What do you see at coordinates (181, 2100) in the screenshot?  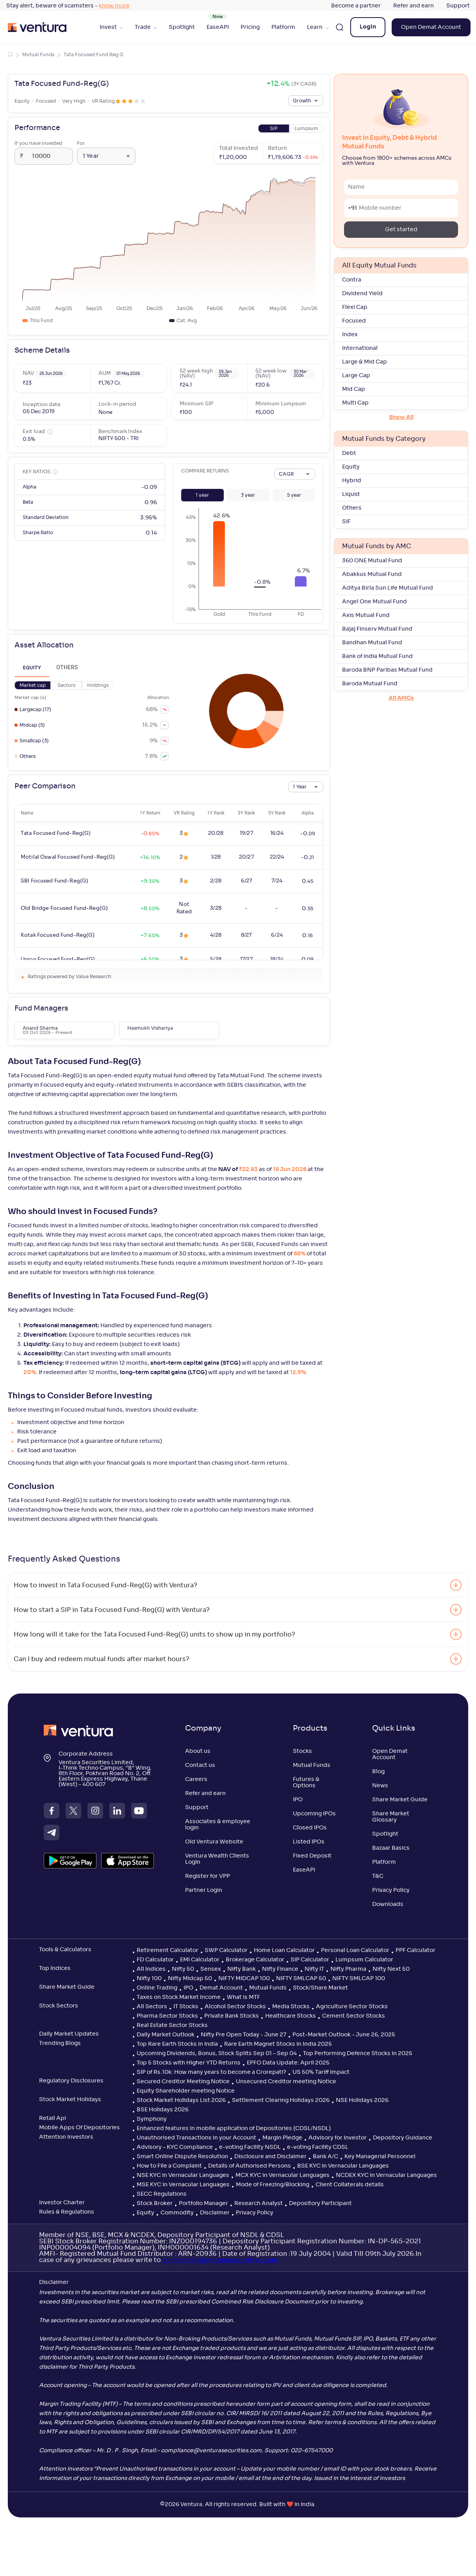 I see `Stock Market Holidays List 2026` at bounding box center [181, 2100].